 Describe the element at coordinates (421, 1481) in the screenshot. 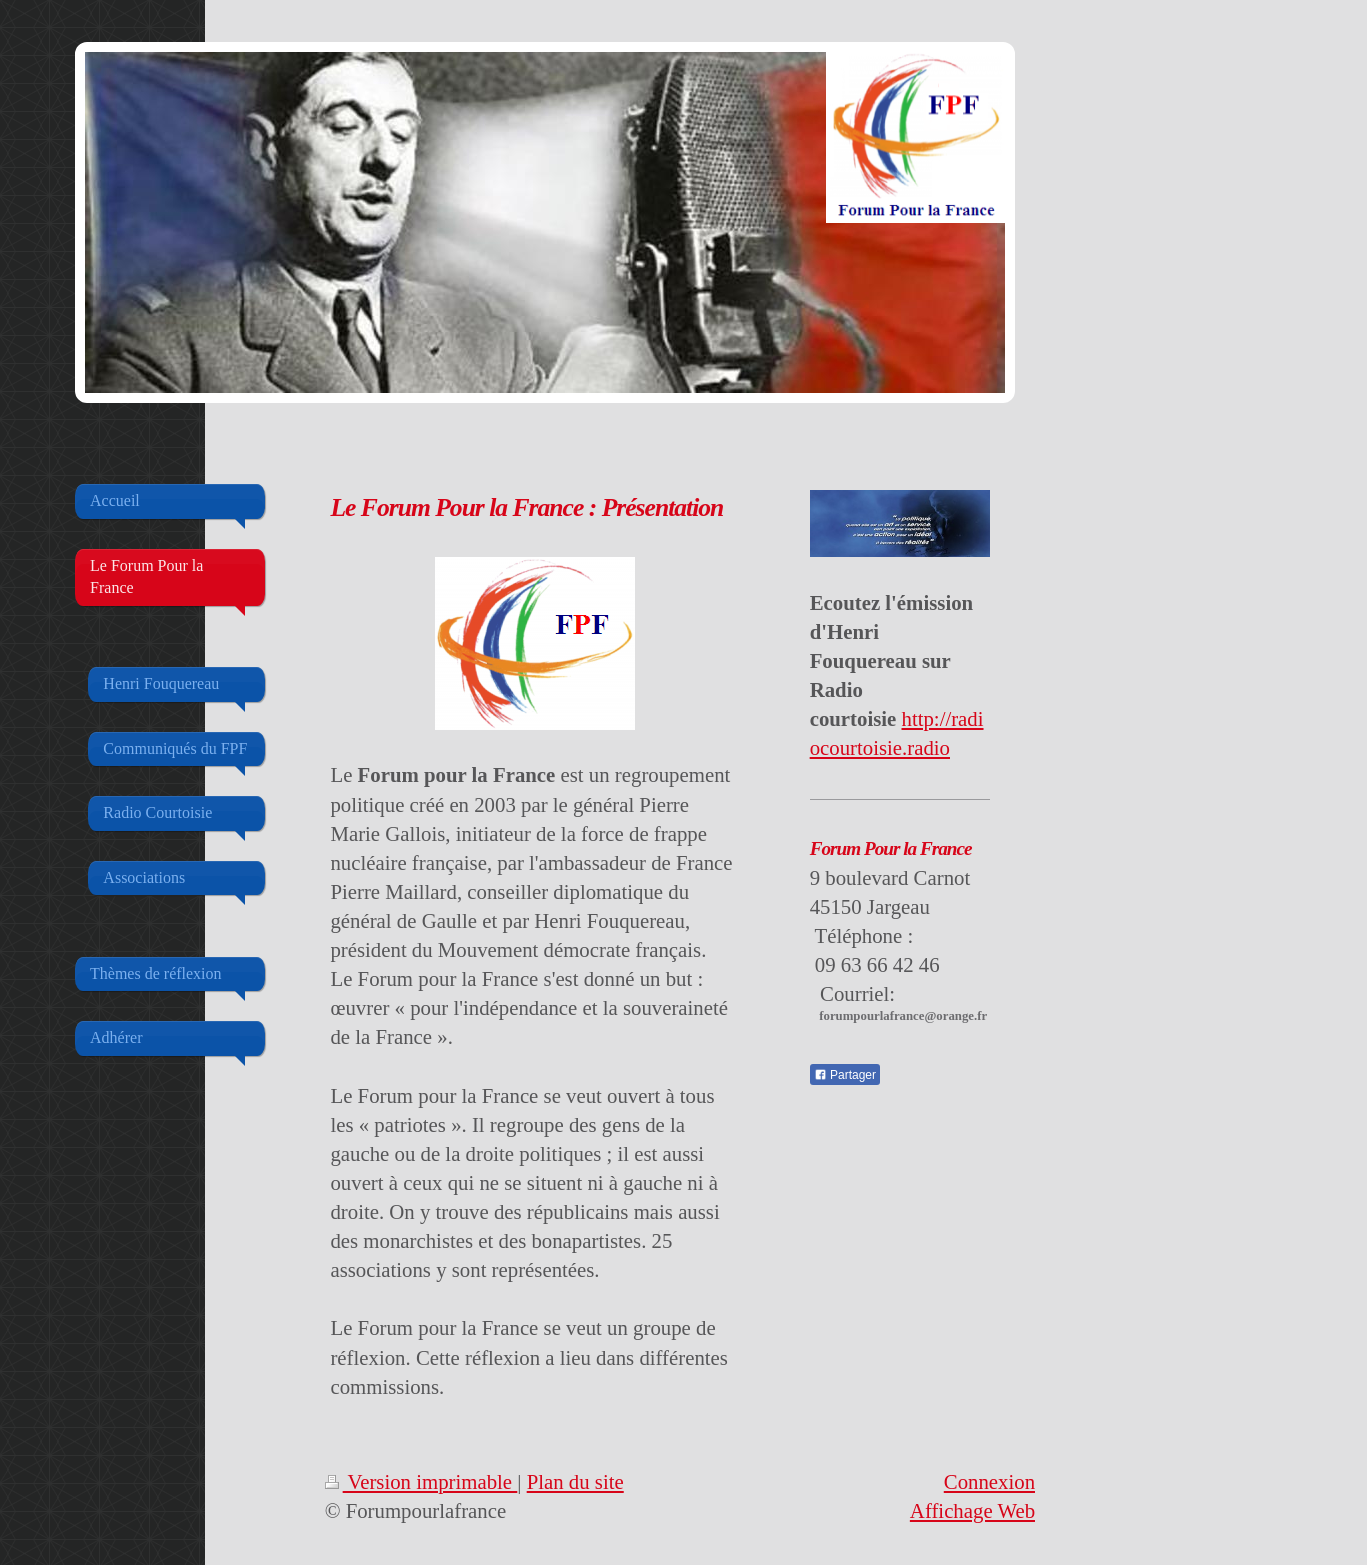

I see `Version imprimable` at that location.